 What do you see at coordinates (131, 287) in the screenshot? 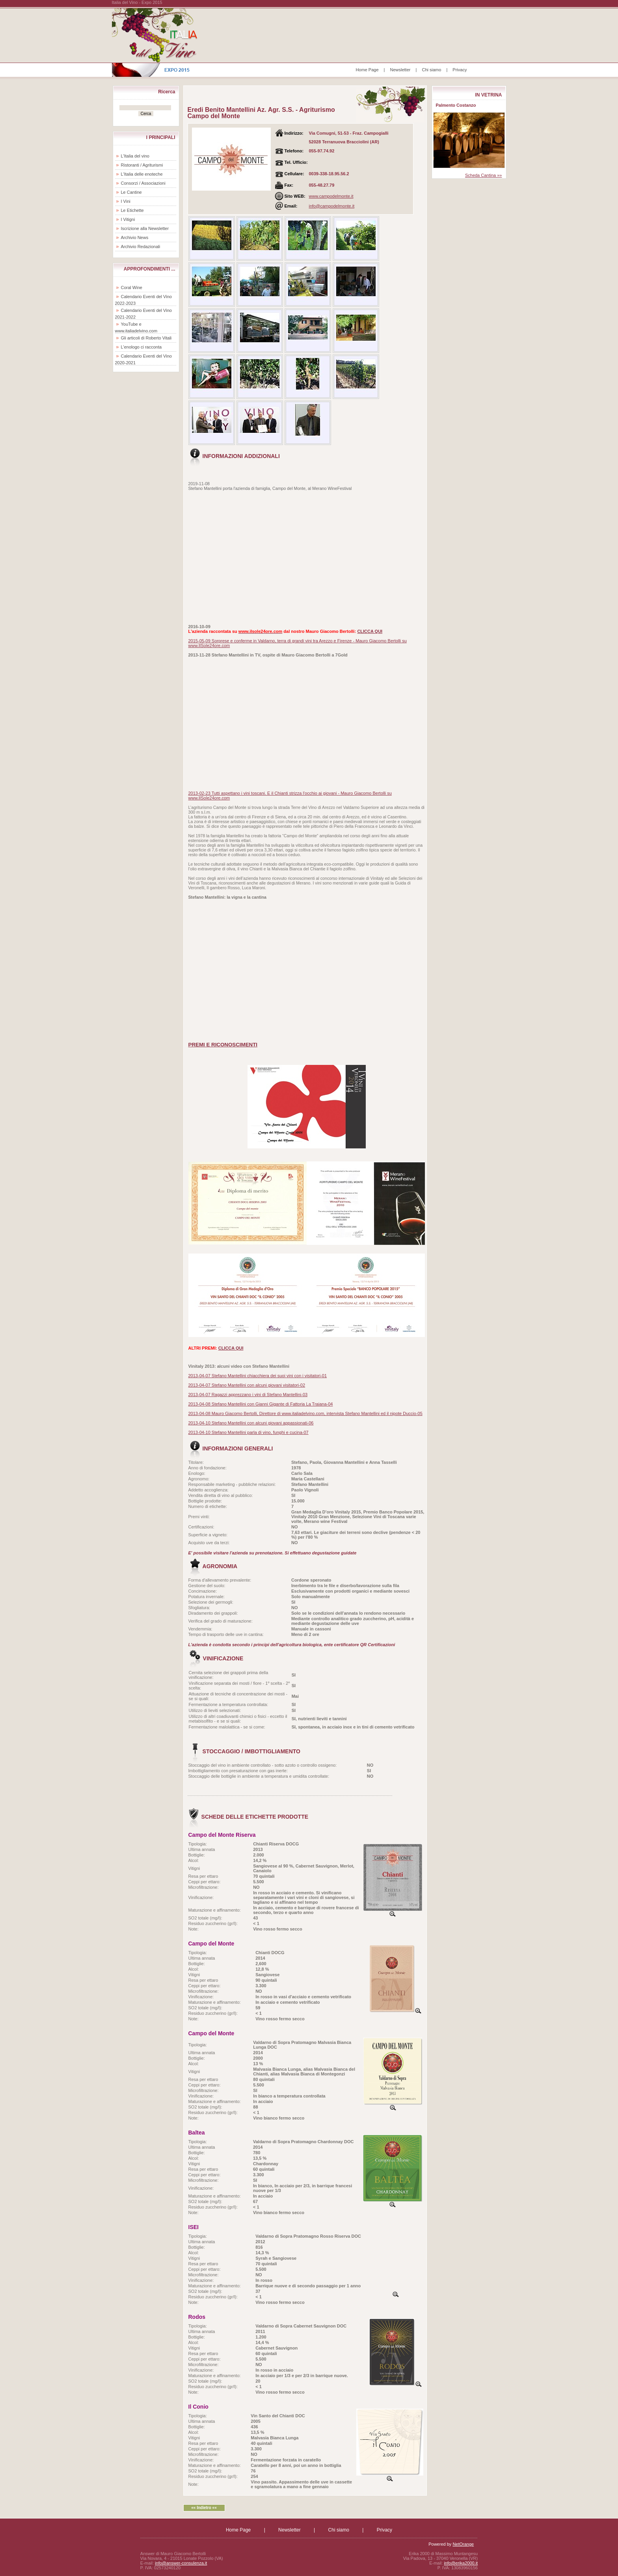
I see `Coral Wine` at bounding box center [131, 287].